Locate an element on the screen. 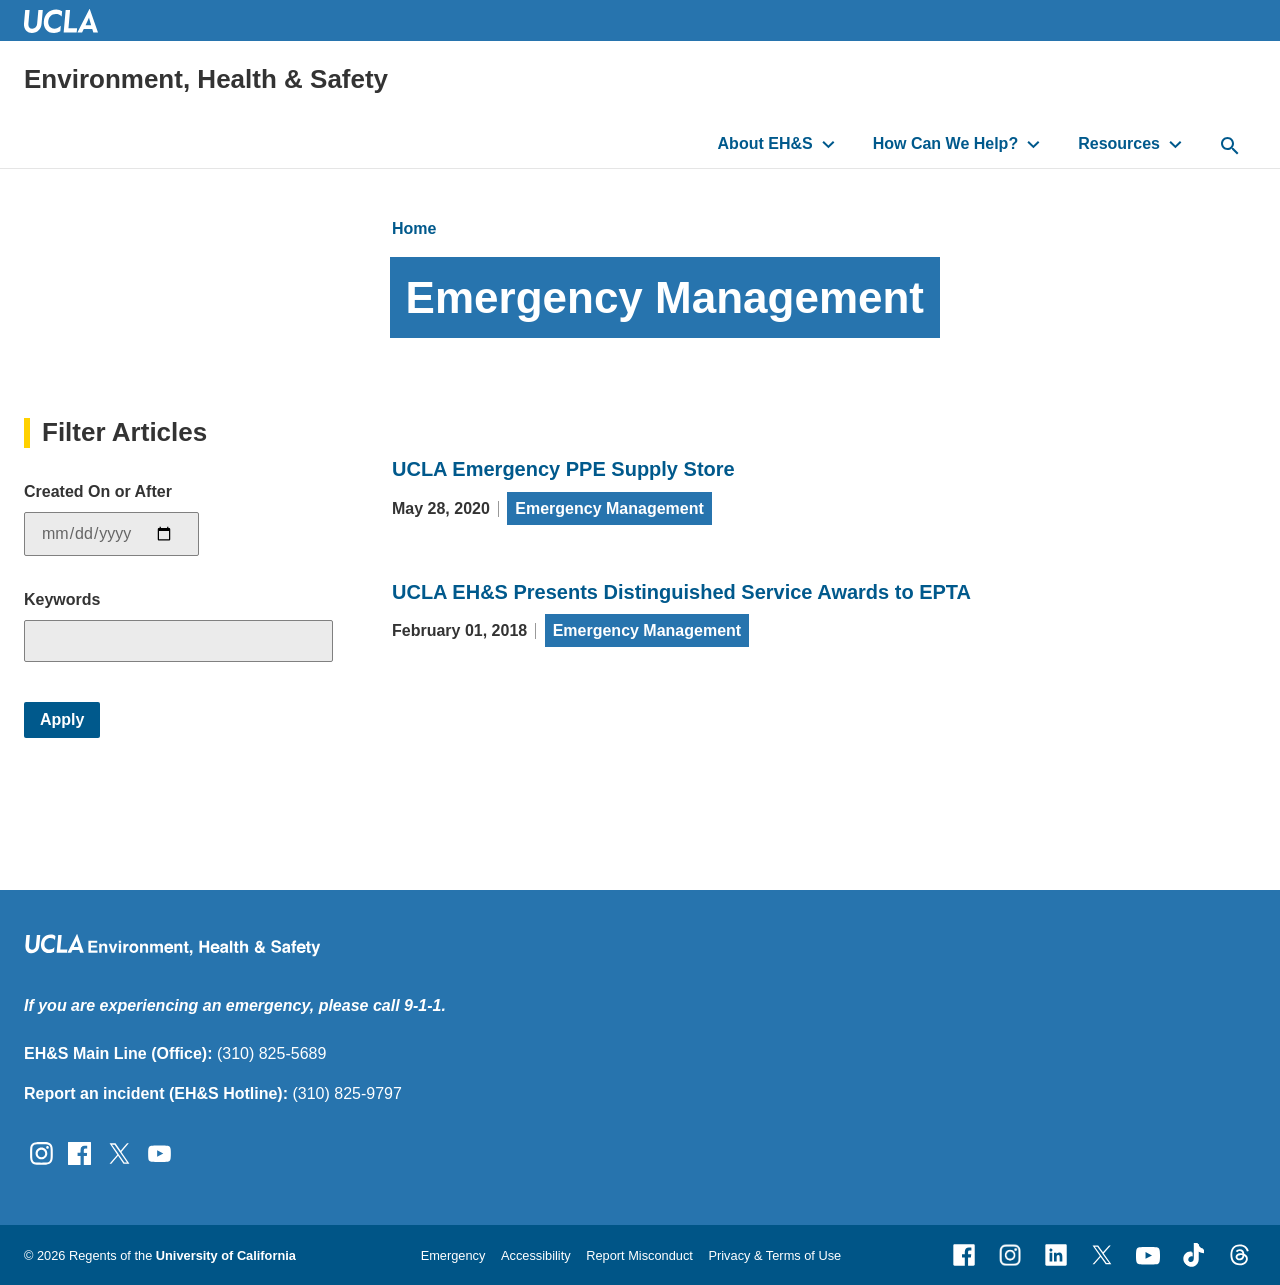  University of California is located at coordinates (226, 1255).